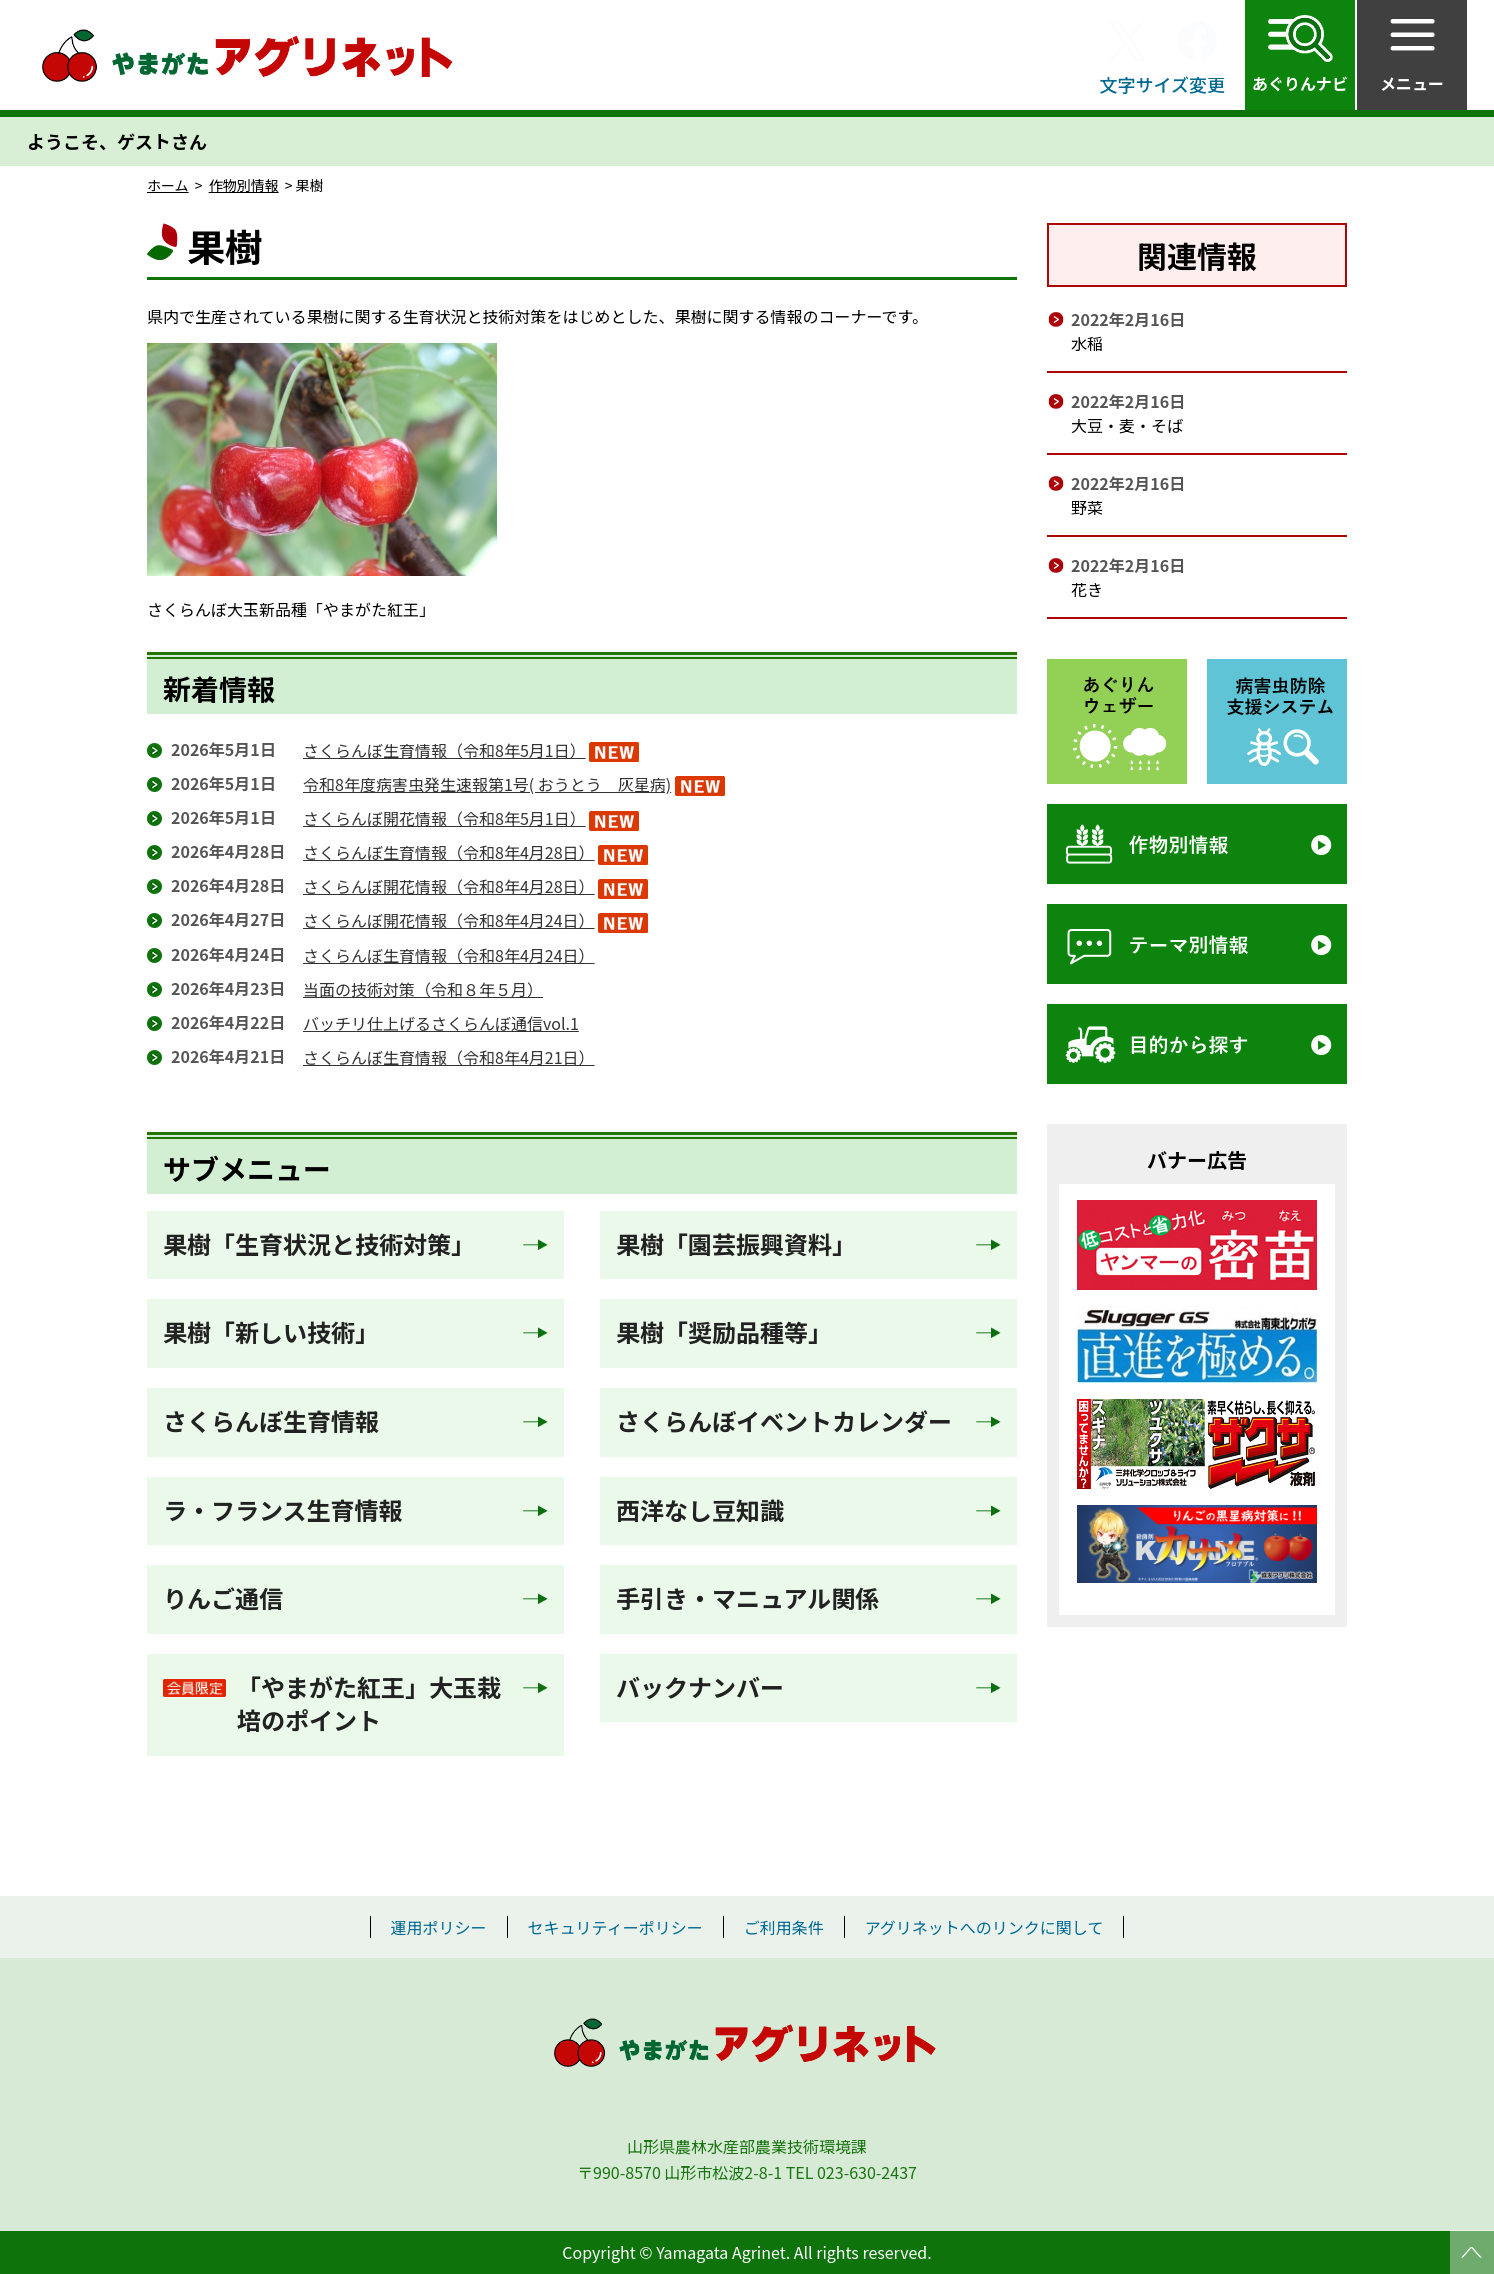  What do you see at coordinates (984, 1927) in the screenshot?
I see `アグリネットへのリンクに関して` at bounding box center [984, 1927].